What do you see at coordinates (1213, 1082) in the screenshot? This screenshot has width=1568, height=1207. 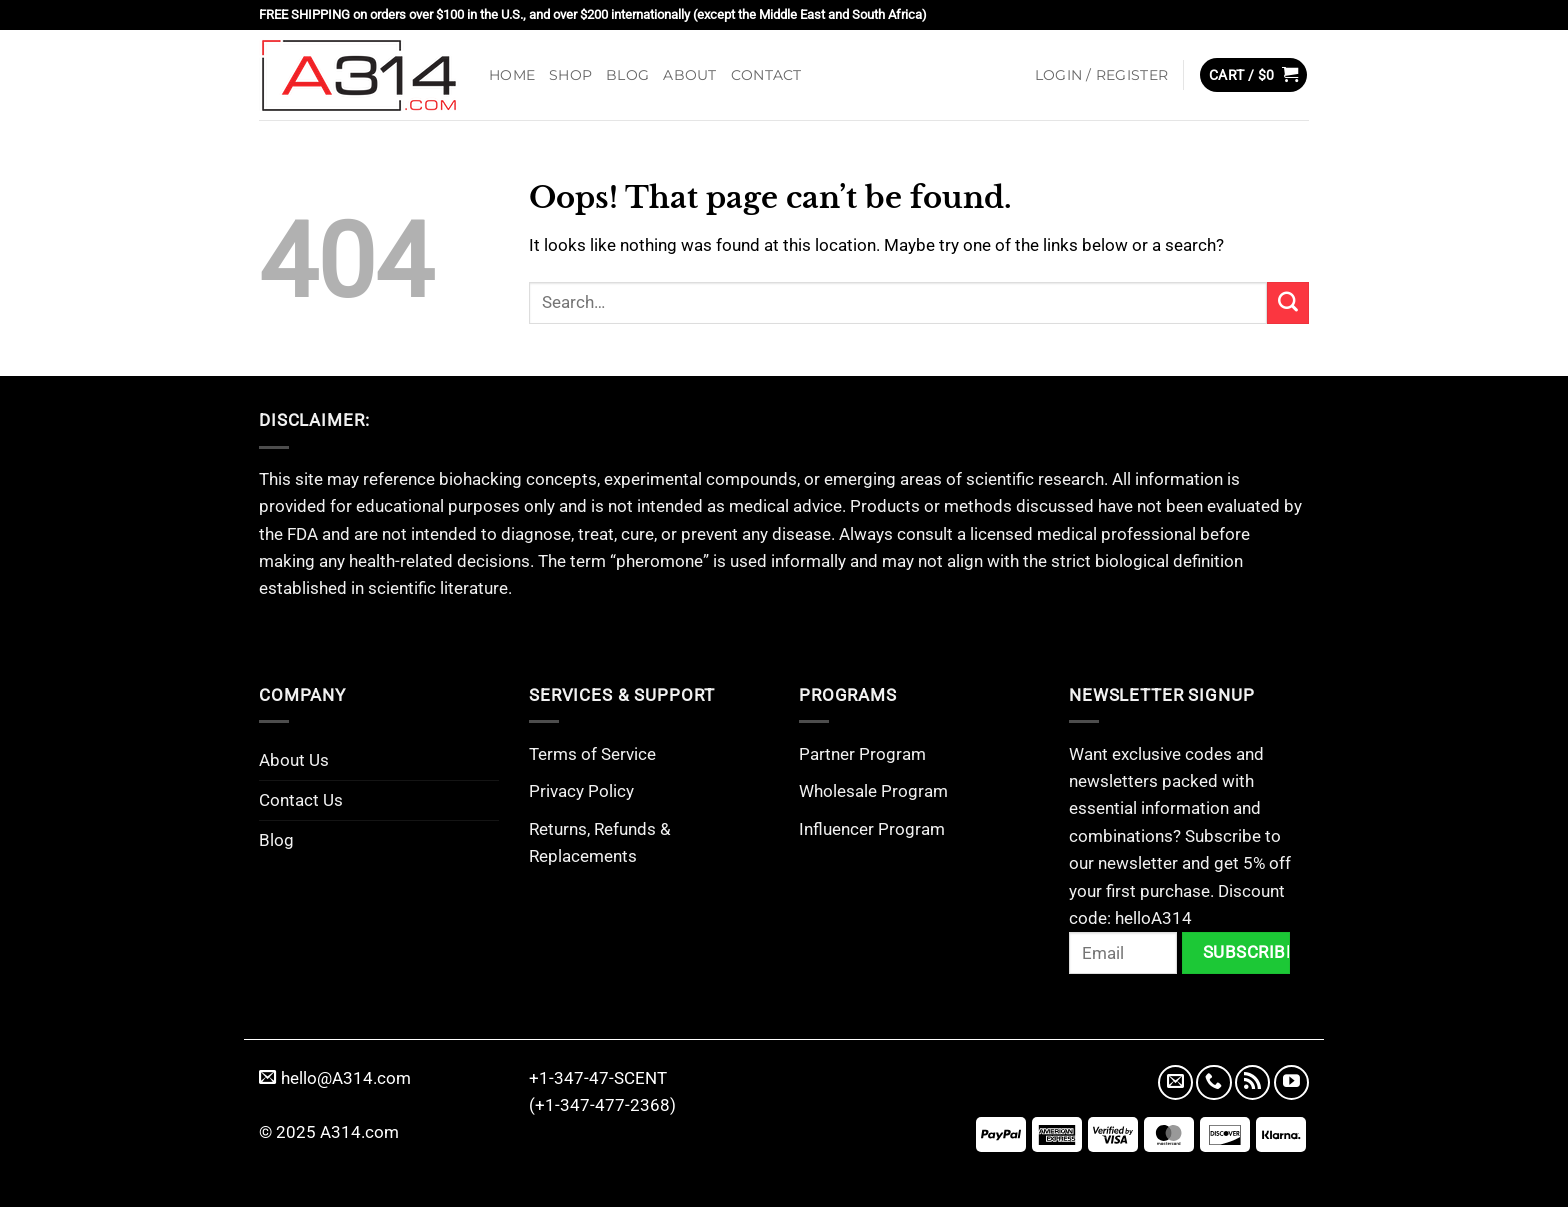 I see `[Call us]` at bounding box center [1213, 1082].